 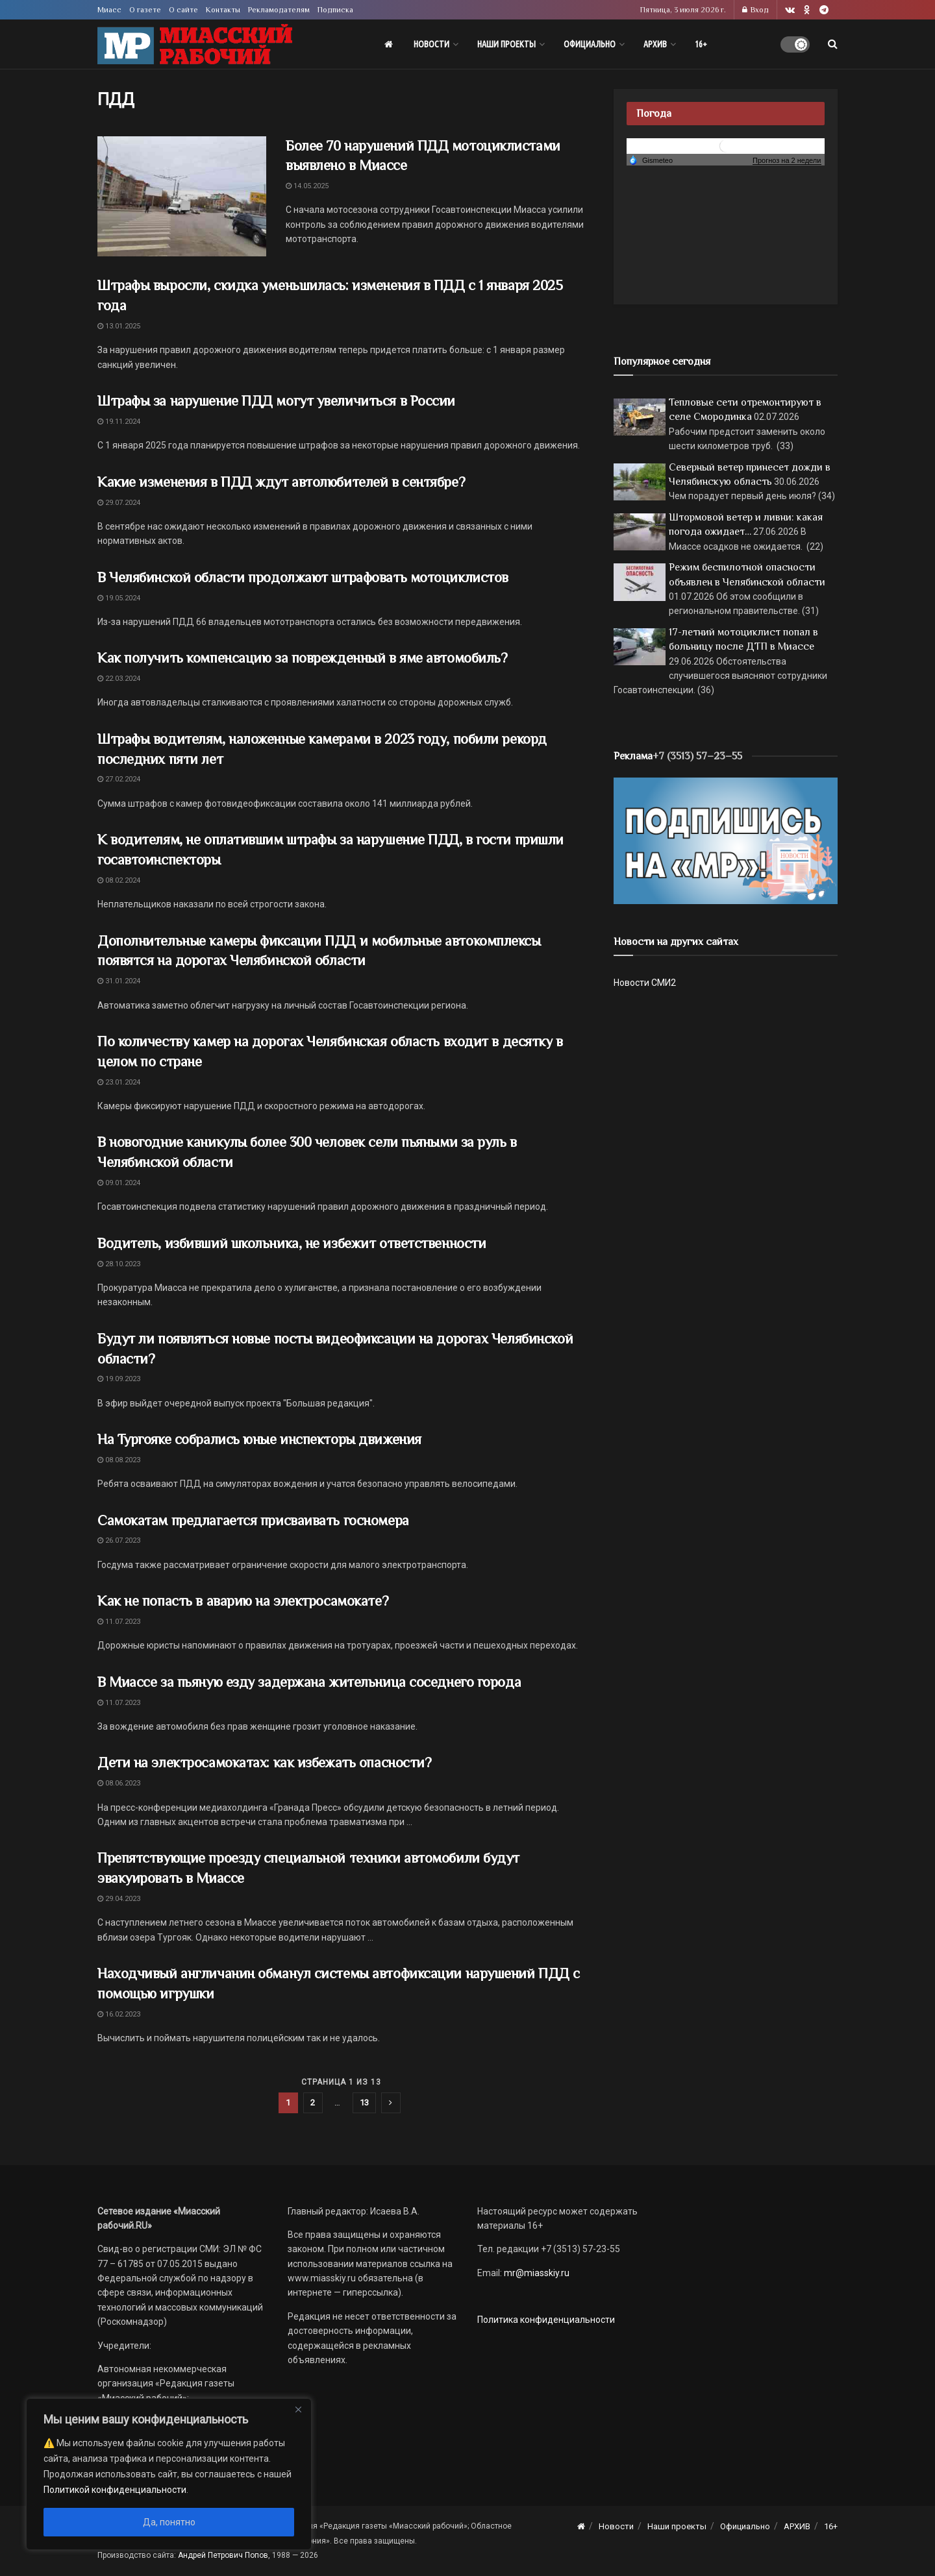 What do you see at coordinates (535, 2273) in the screenshot?
I see `mr@miasskiy.ru` at bounding box center [535, 2273].